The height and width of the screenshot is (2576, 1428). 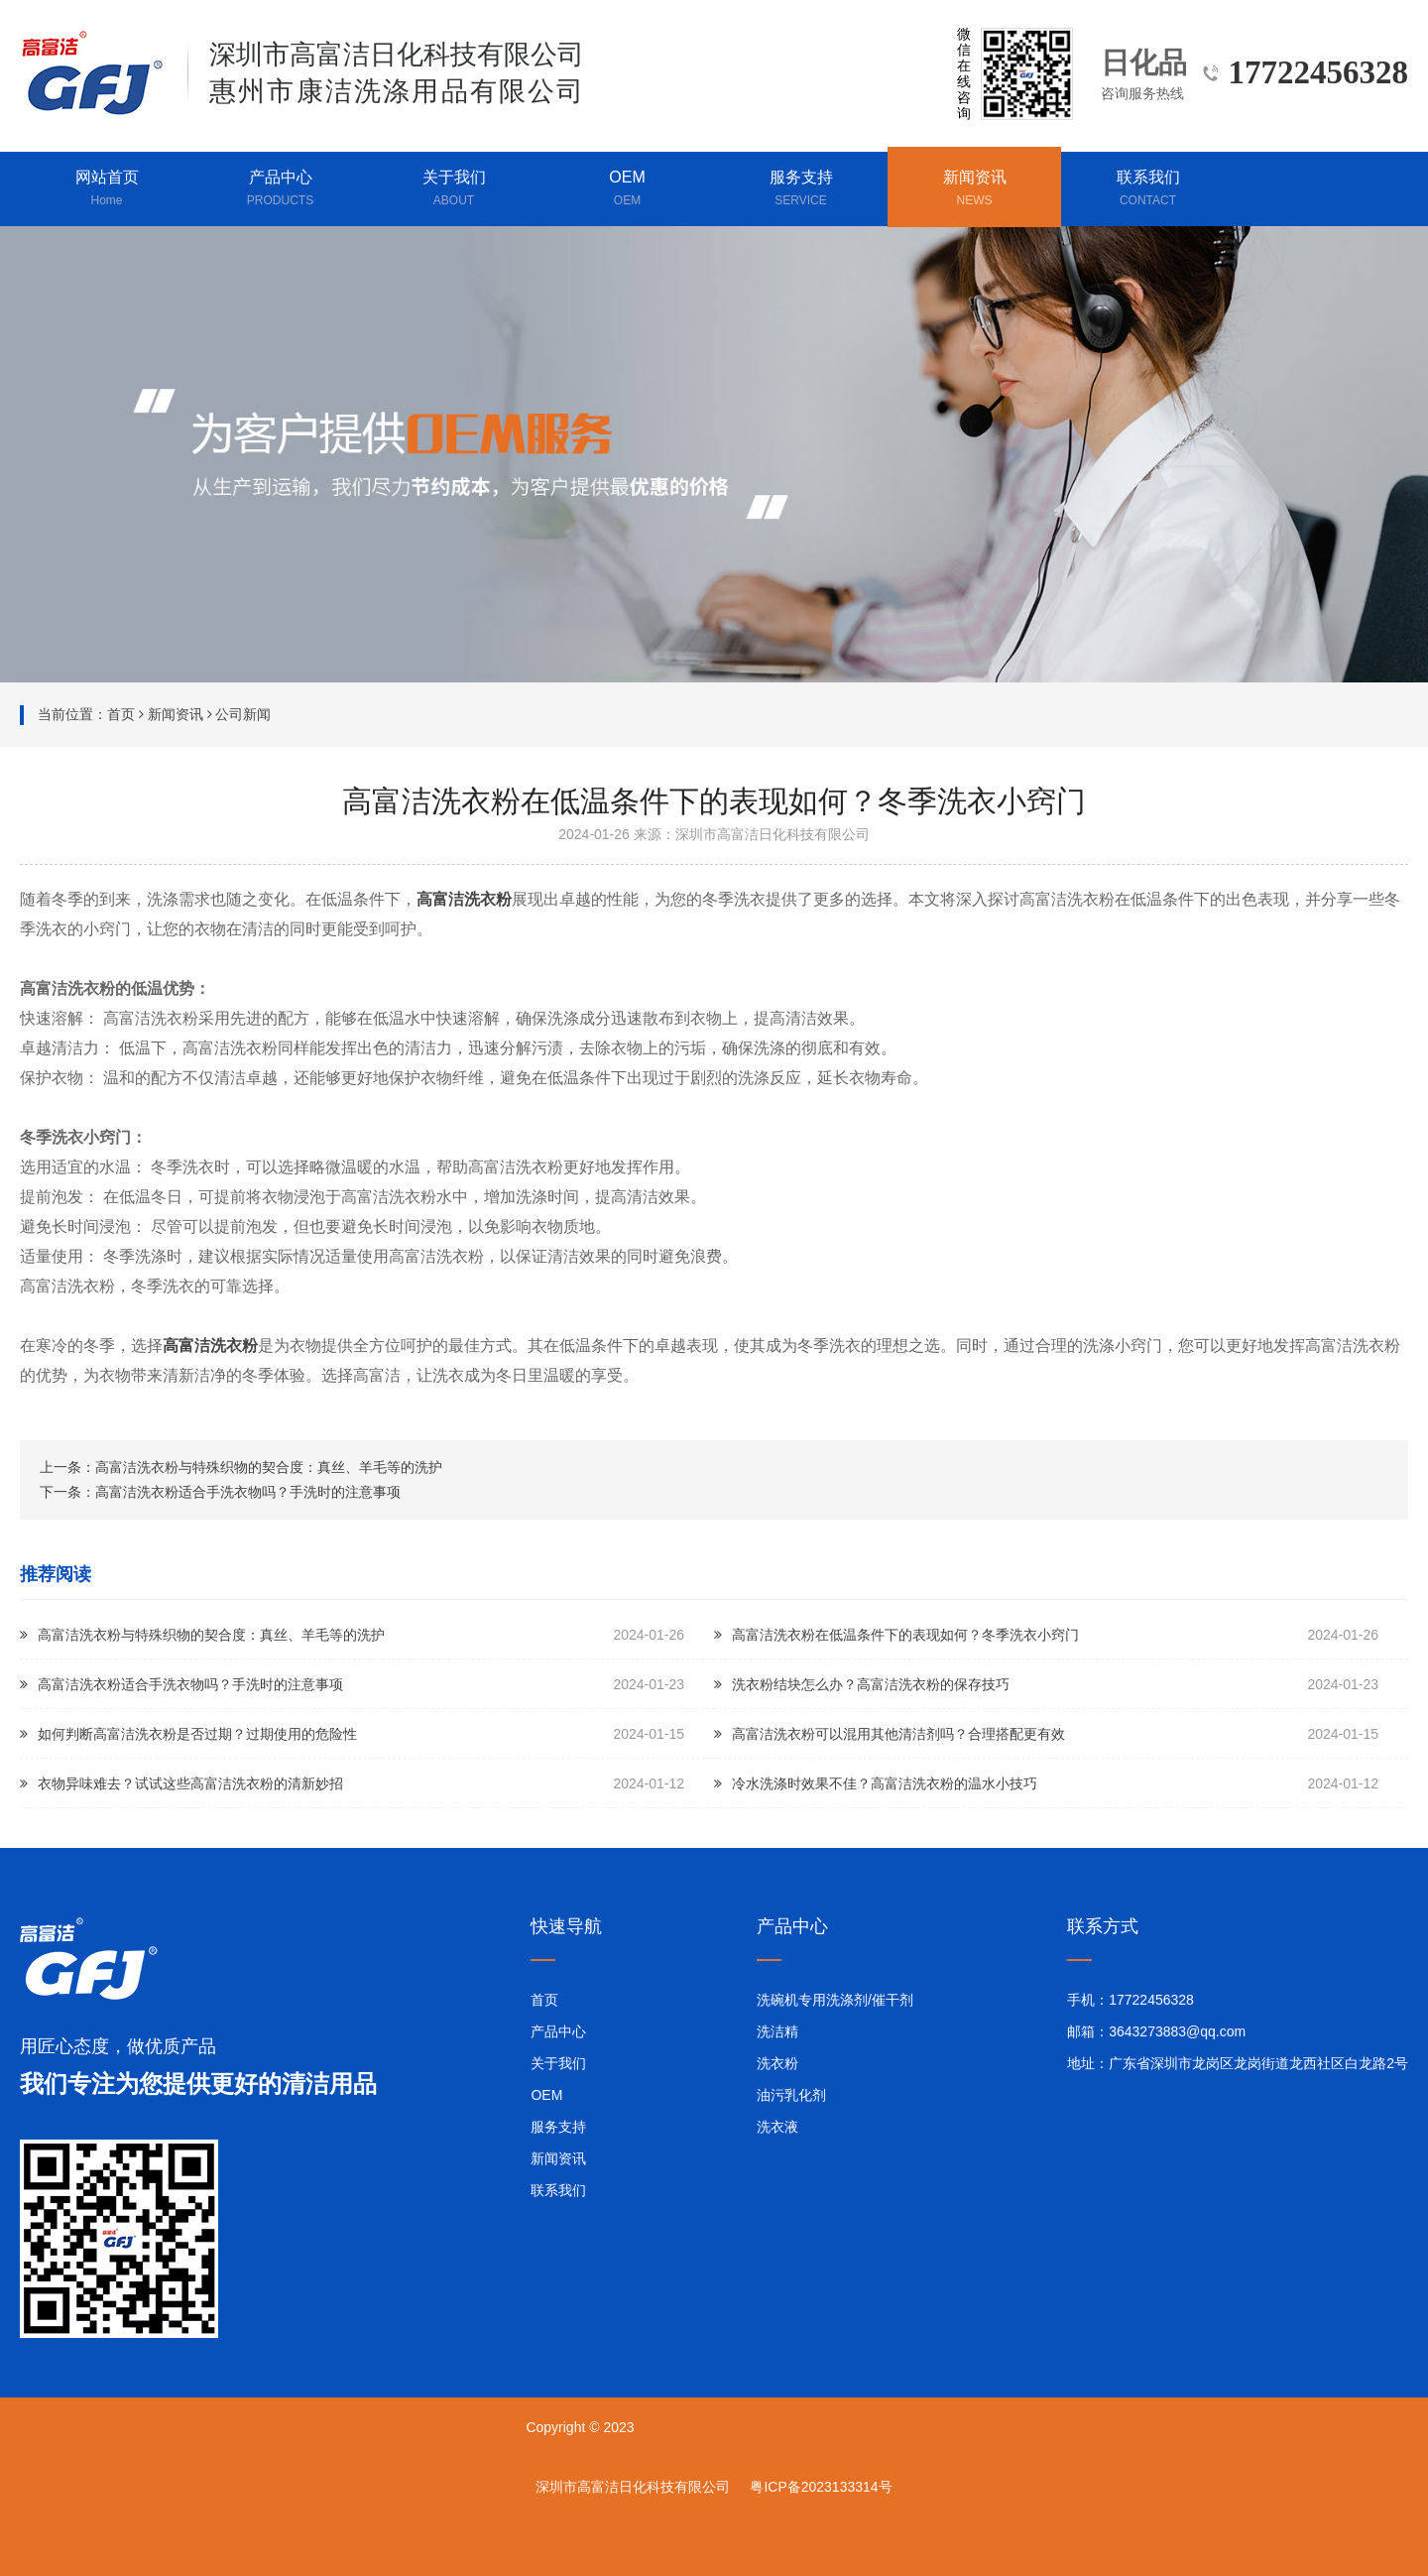 I want to click on 高富洁洗衣粉, so click(x=464, y=899).